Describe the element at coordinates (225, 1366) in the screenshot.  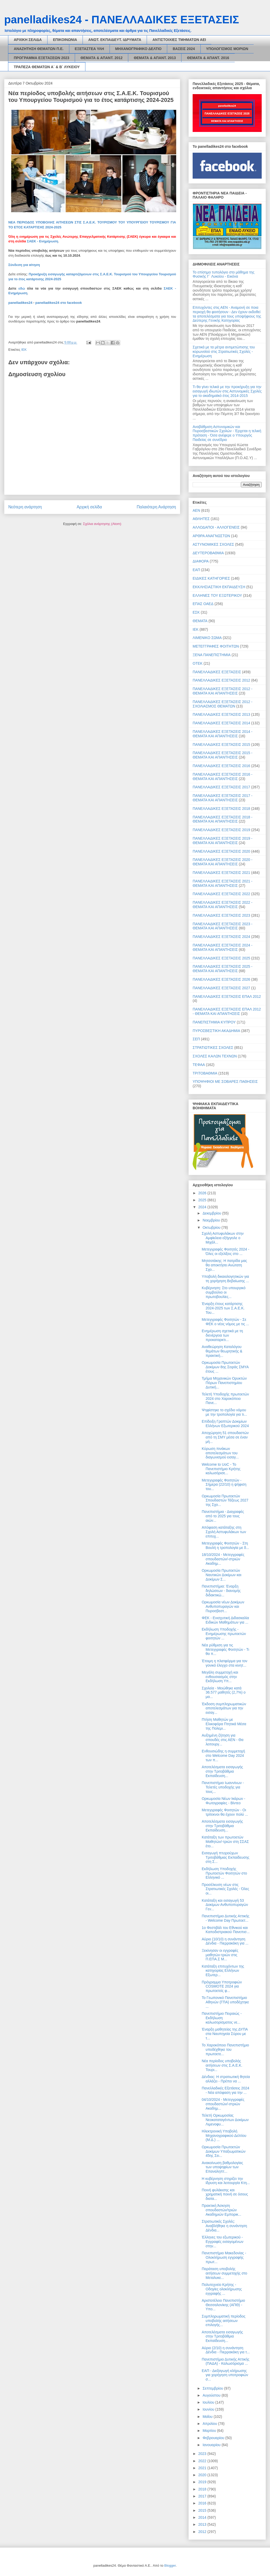
I see `Ορκωμοσία Πρωτοετών Δοκίμων 8ης Σειράς ΣΜYA έτους ...` at that location.